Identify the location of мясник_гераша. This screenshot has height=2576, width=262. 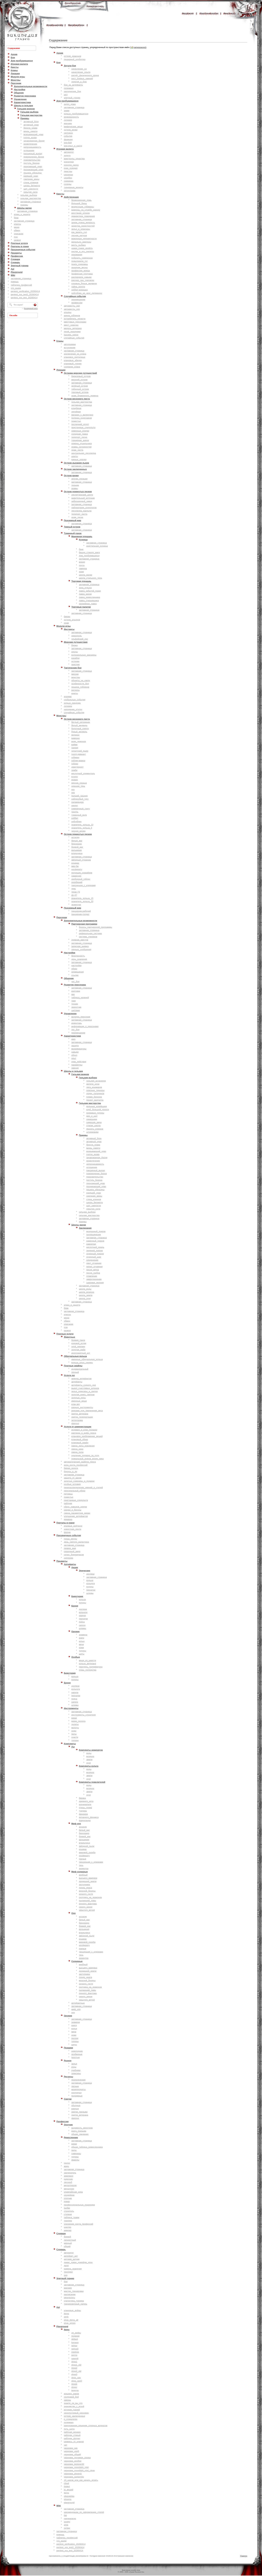
(79, 783).